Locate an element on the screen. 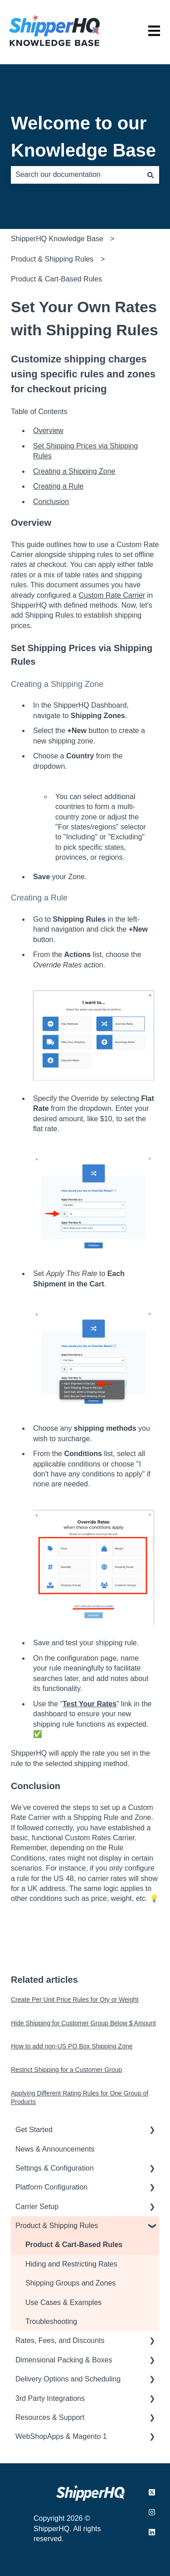 The image size is (170, 2576). How to add non-US PO Box Shipping Zone is located at coordinates (72, 2046).